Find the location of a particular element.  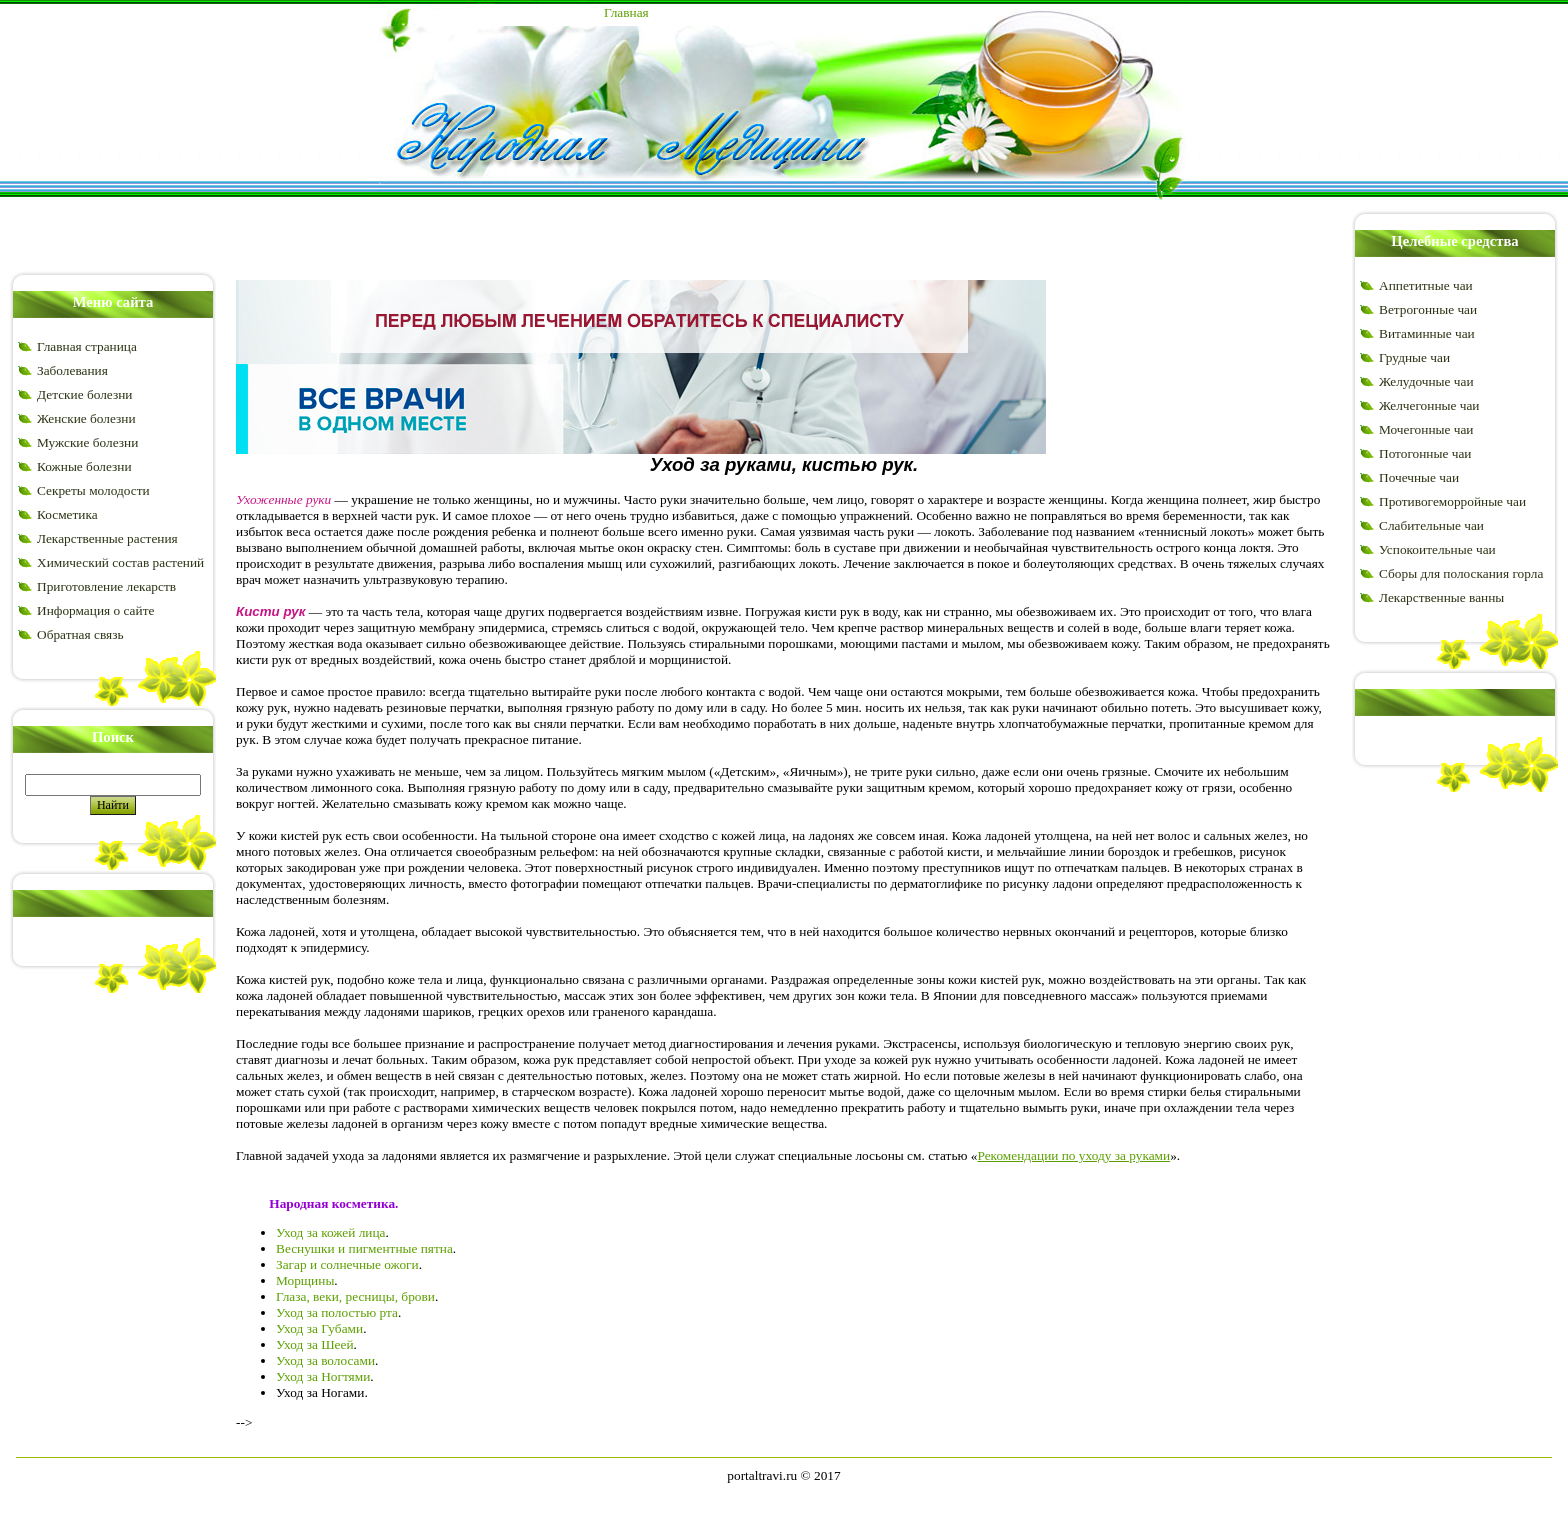

Уход за Ногтями is located at coordinates (323, 1376).